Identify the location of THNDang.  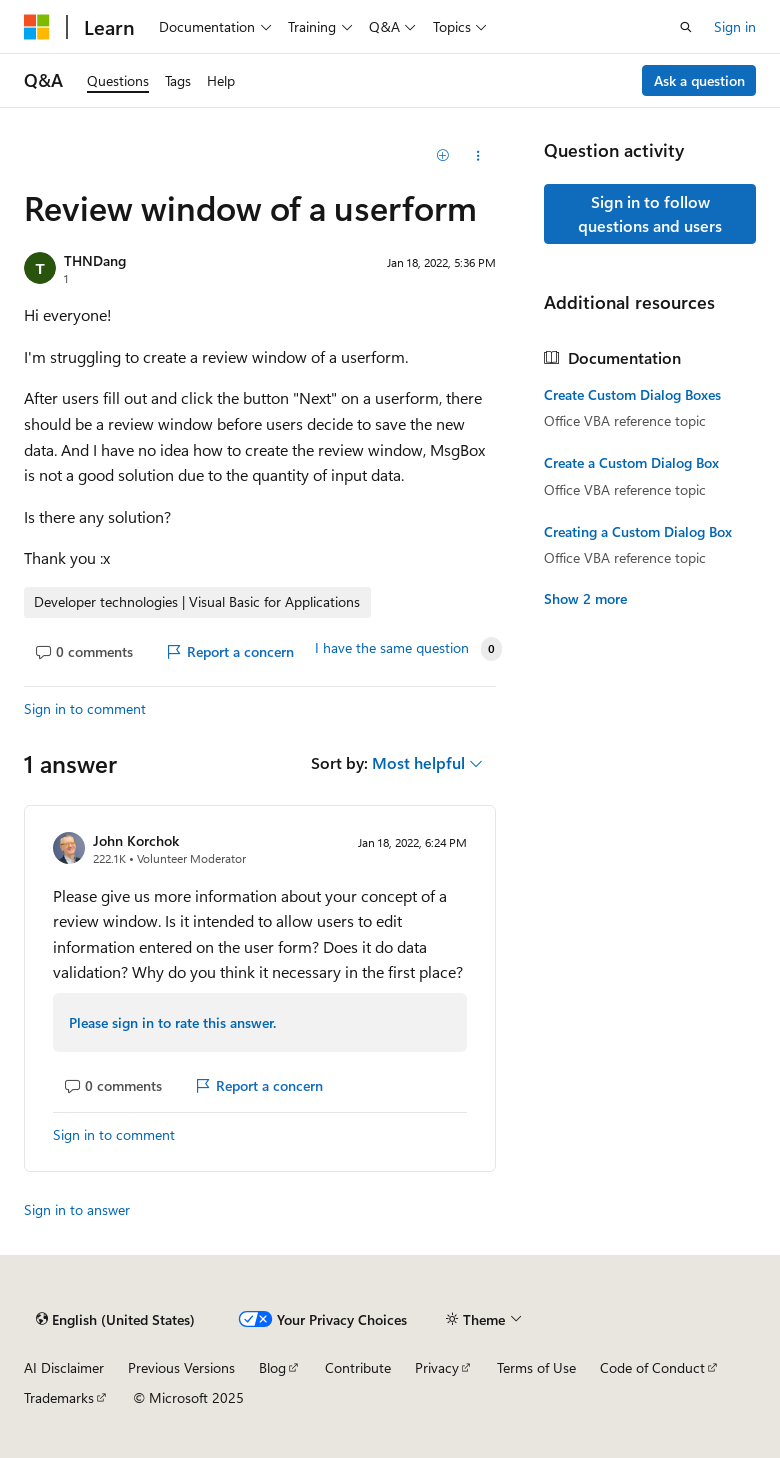
(95, 260).